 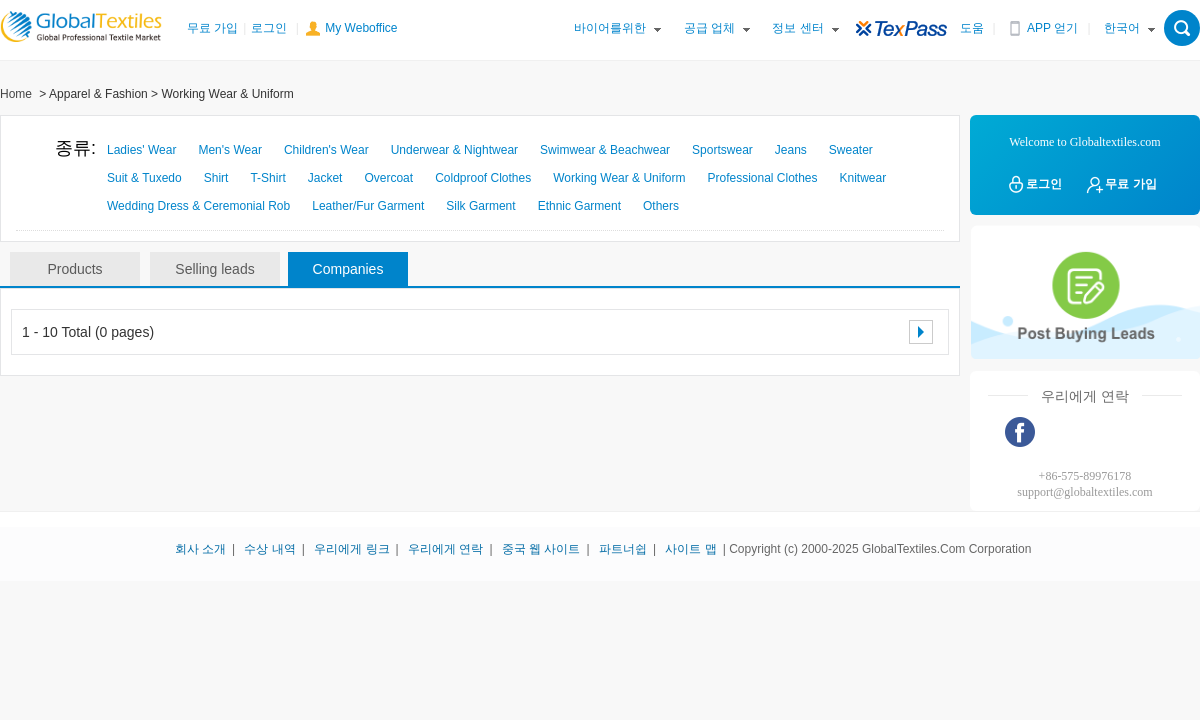 I want to click on Leather/Fur Garment, so click(x=368, y=206).